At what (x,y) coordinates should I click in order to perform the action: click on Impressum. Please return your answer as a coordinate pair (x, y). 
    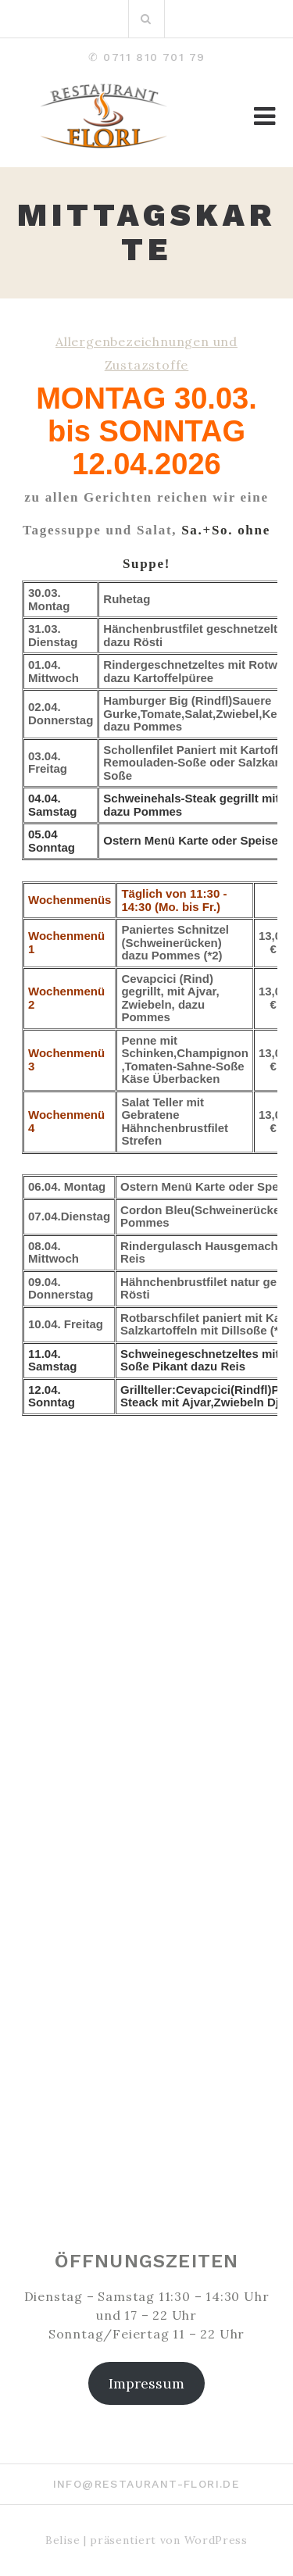
    Looking at the image, I should click on (146, 2383).